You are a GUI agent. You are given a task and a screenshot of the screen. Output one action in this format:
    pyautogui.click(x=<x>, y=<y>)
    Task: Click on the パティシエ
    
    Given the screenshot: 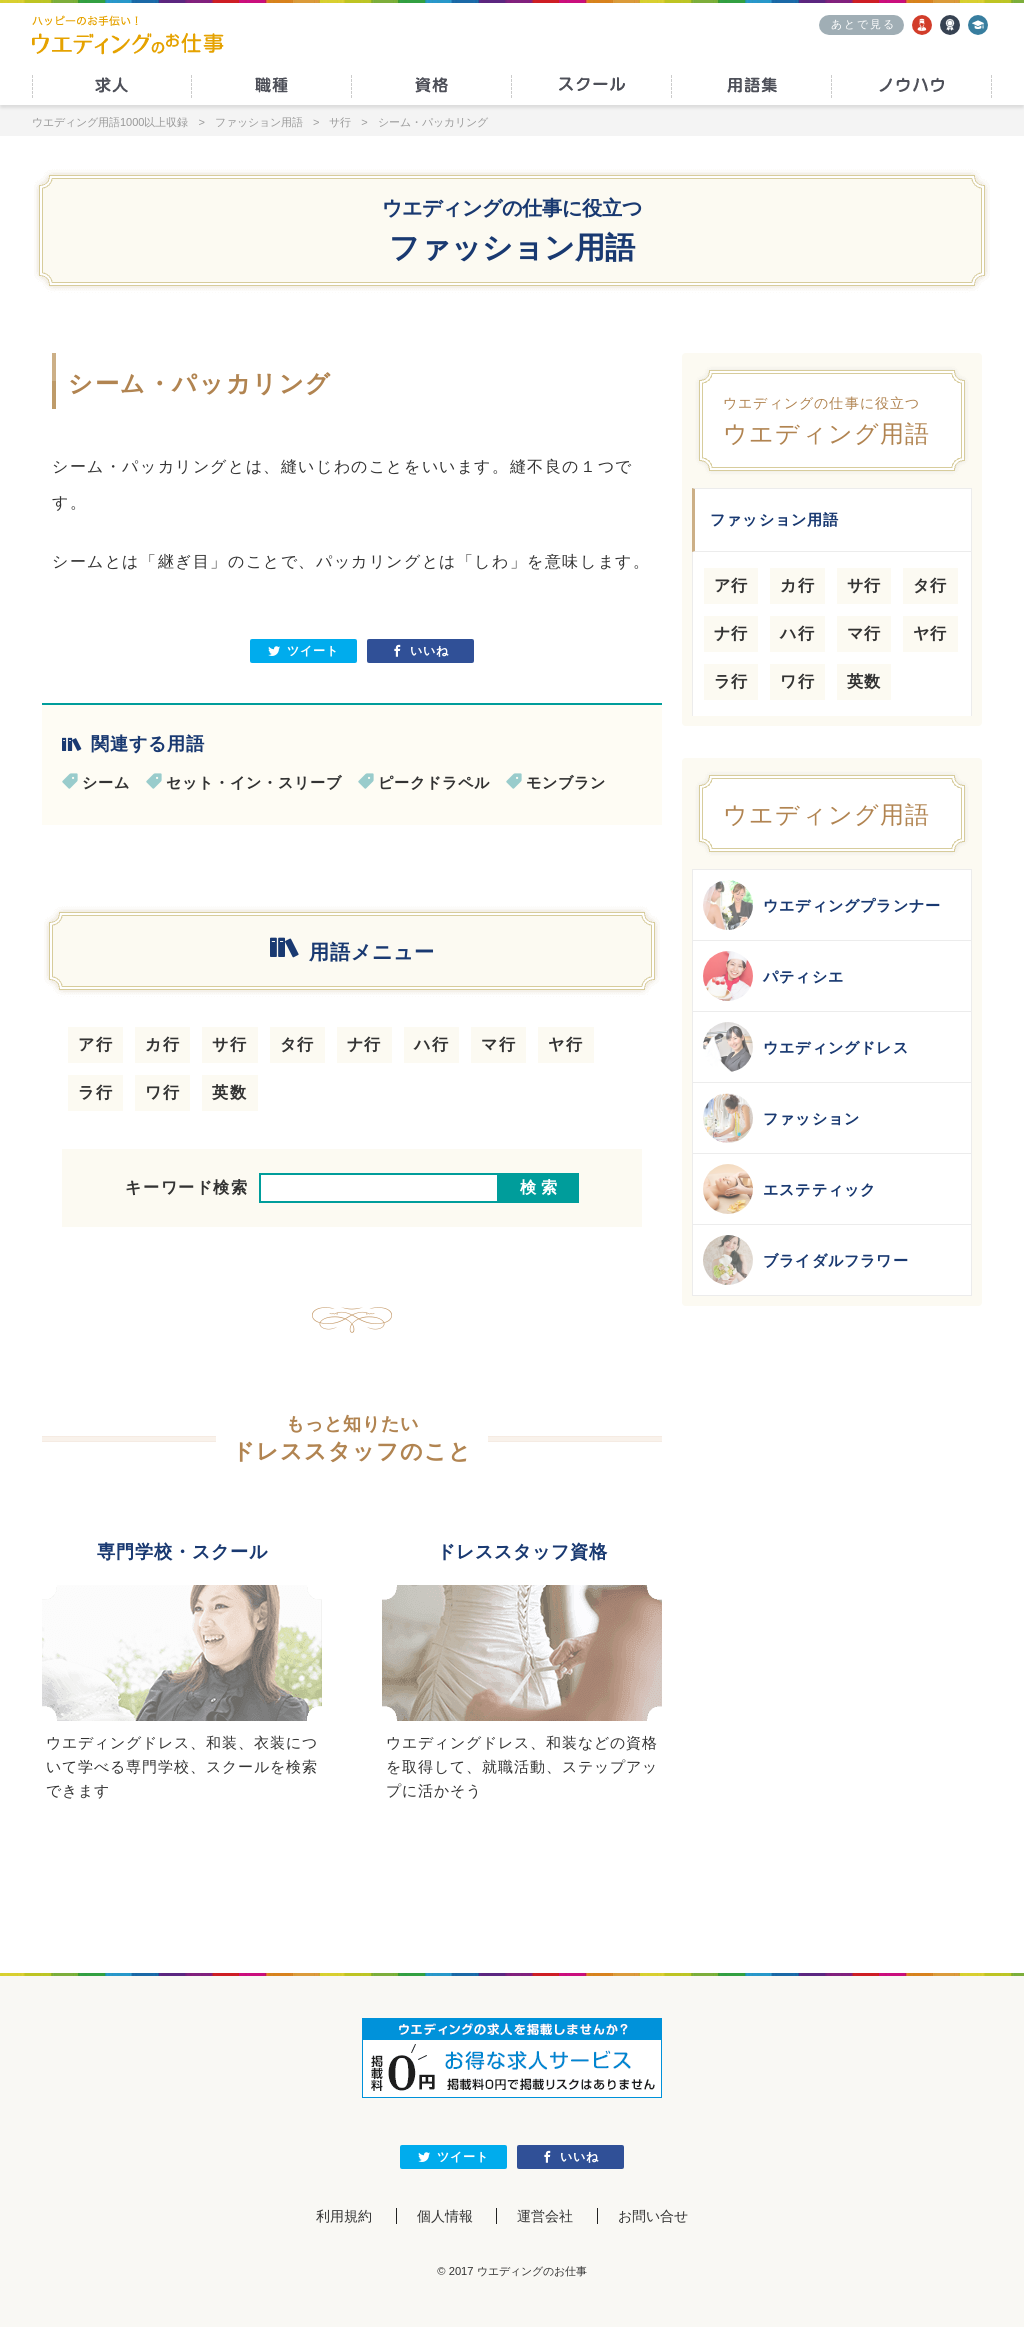 What is the action you would take?
    pyautogui.click(x=773, y=976)
    